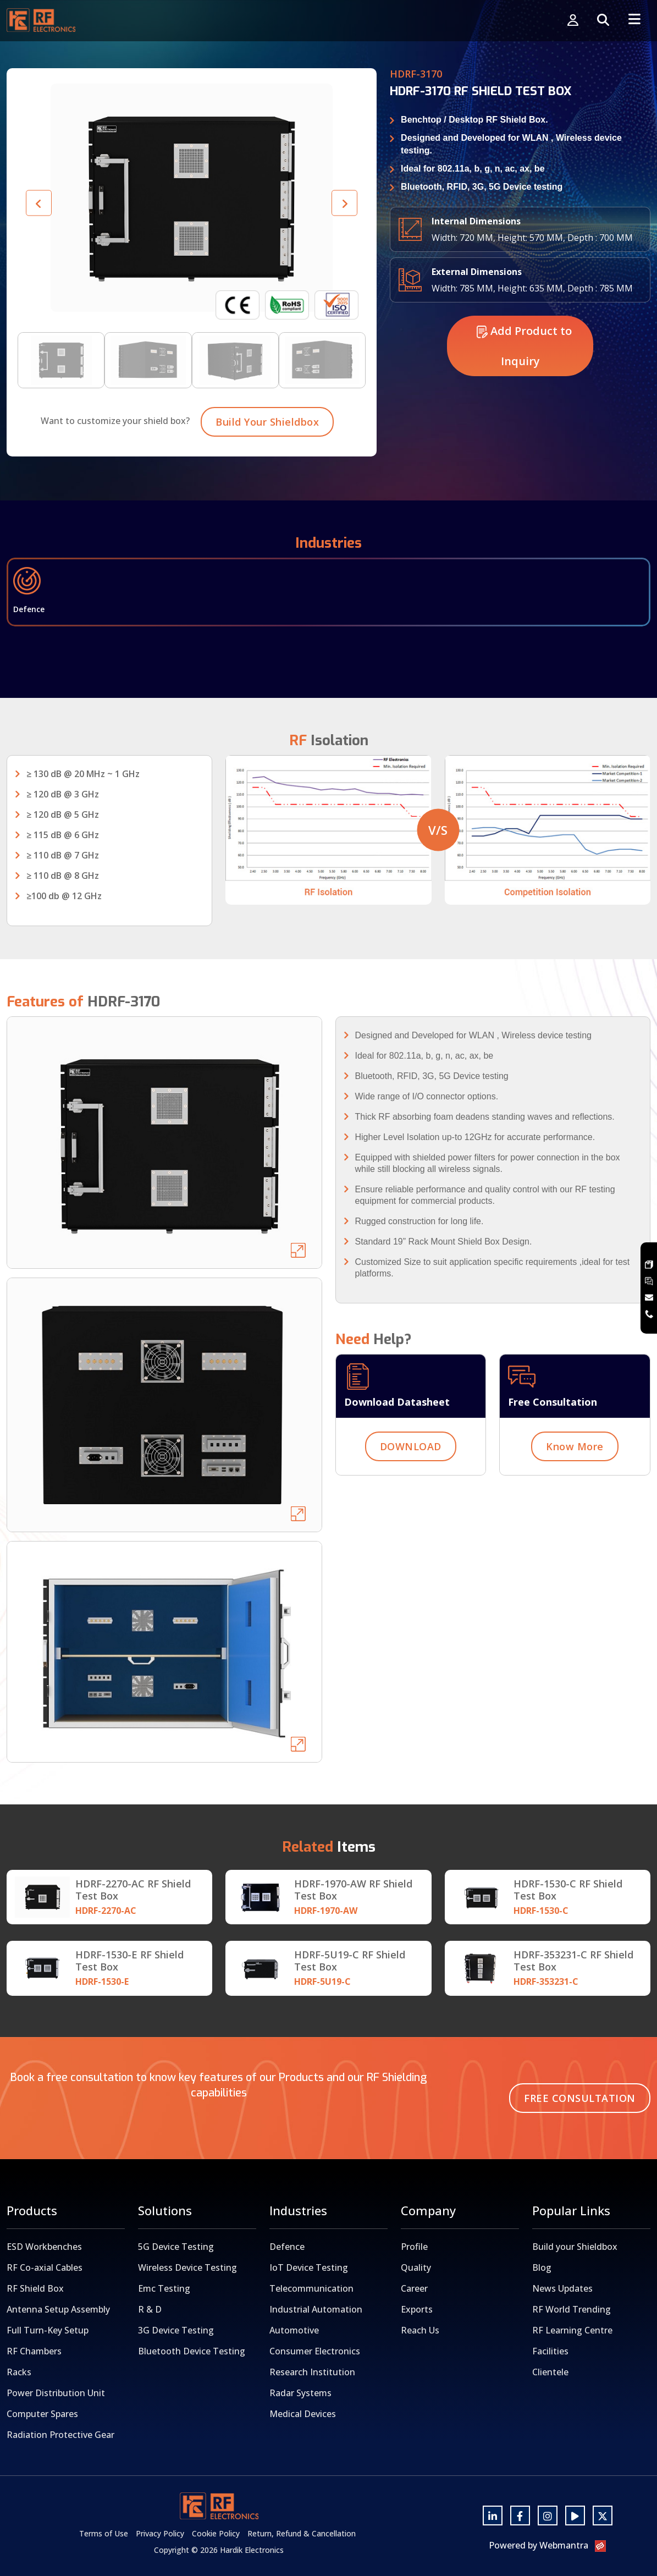  I want to click on Bluetooth Device Testing, so click(191, 2351).